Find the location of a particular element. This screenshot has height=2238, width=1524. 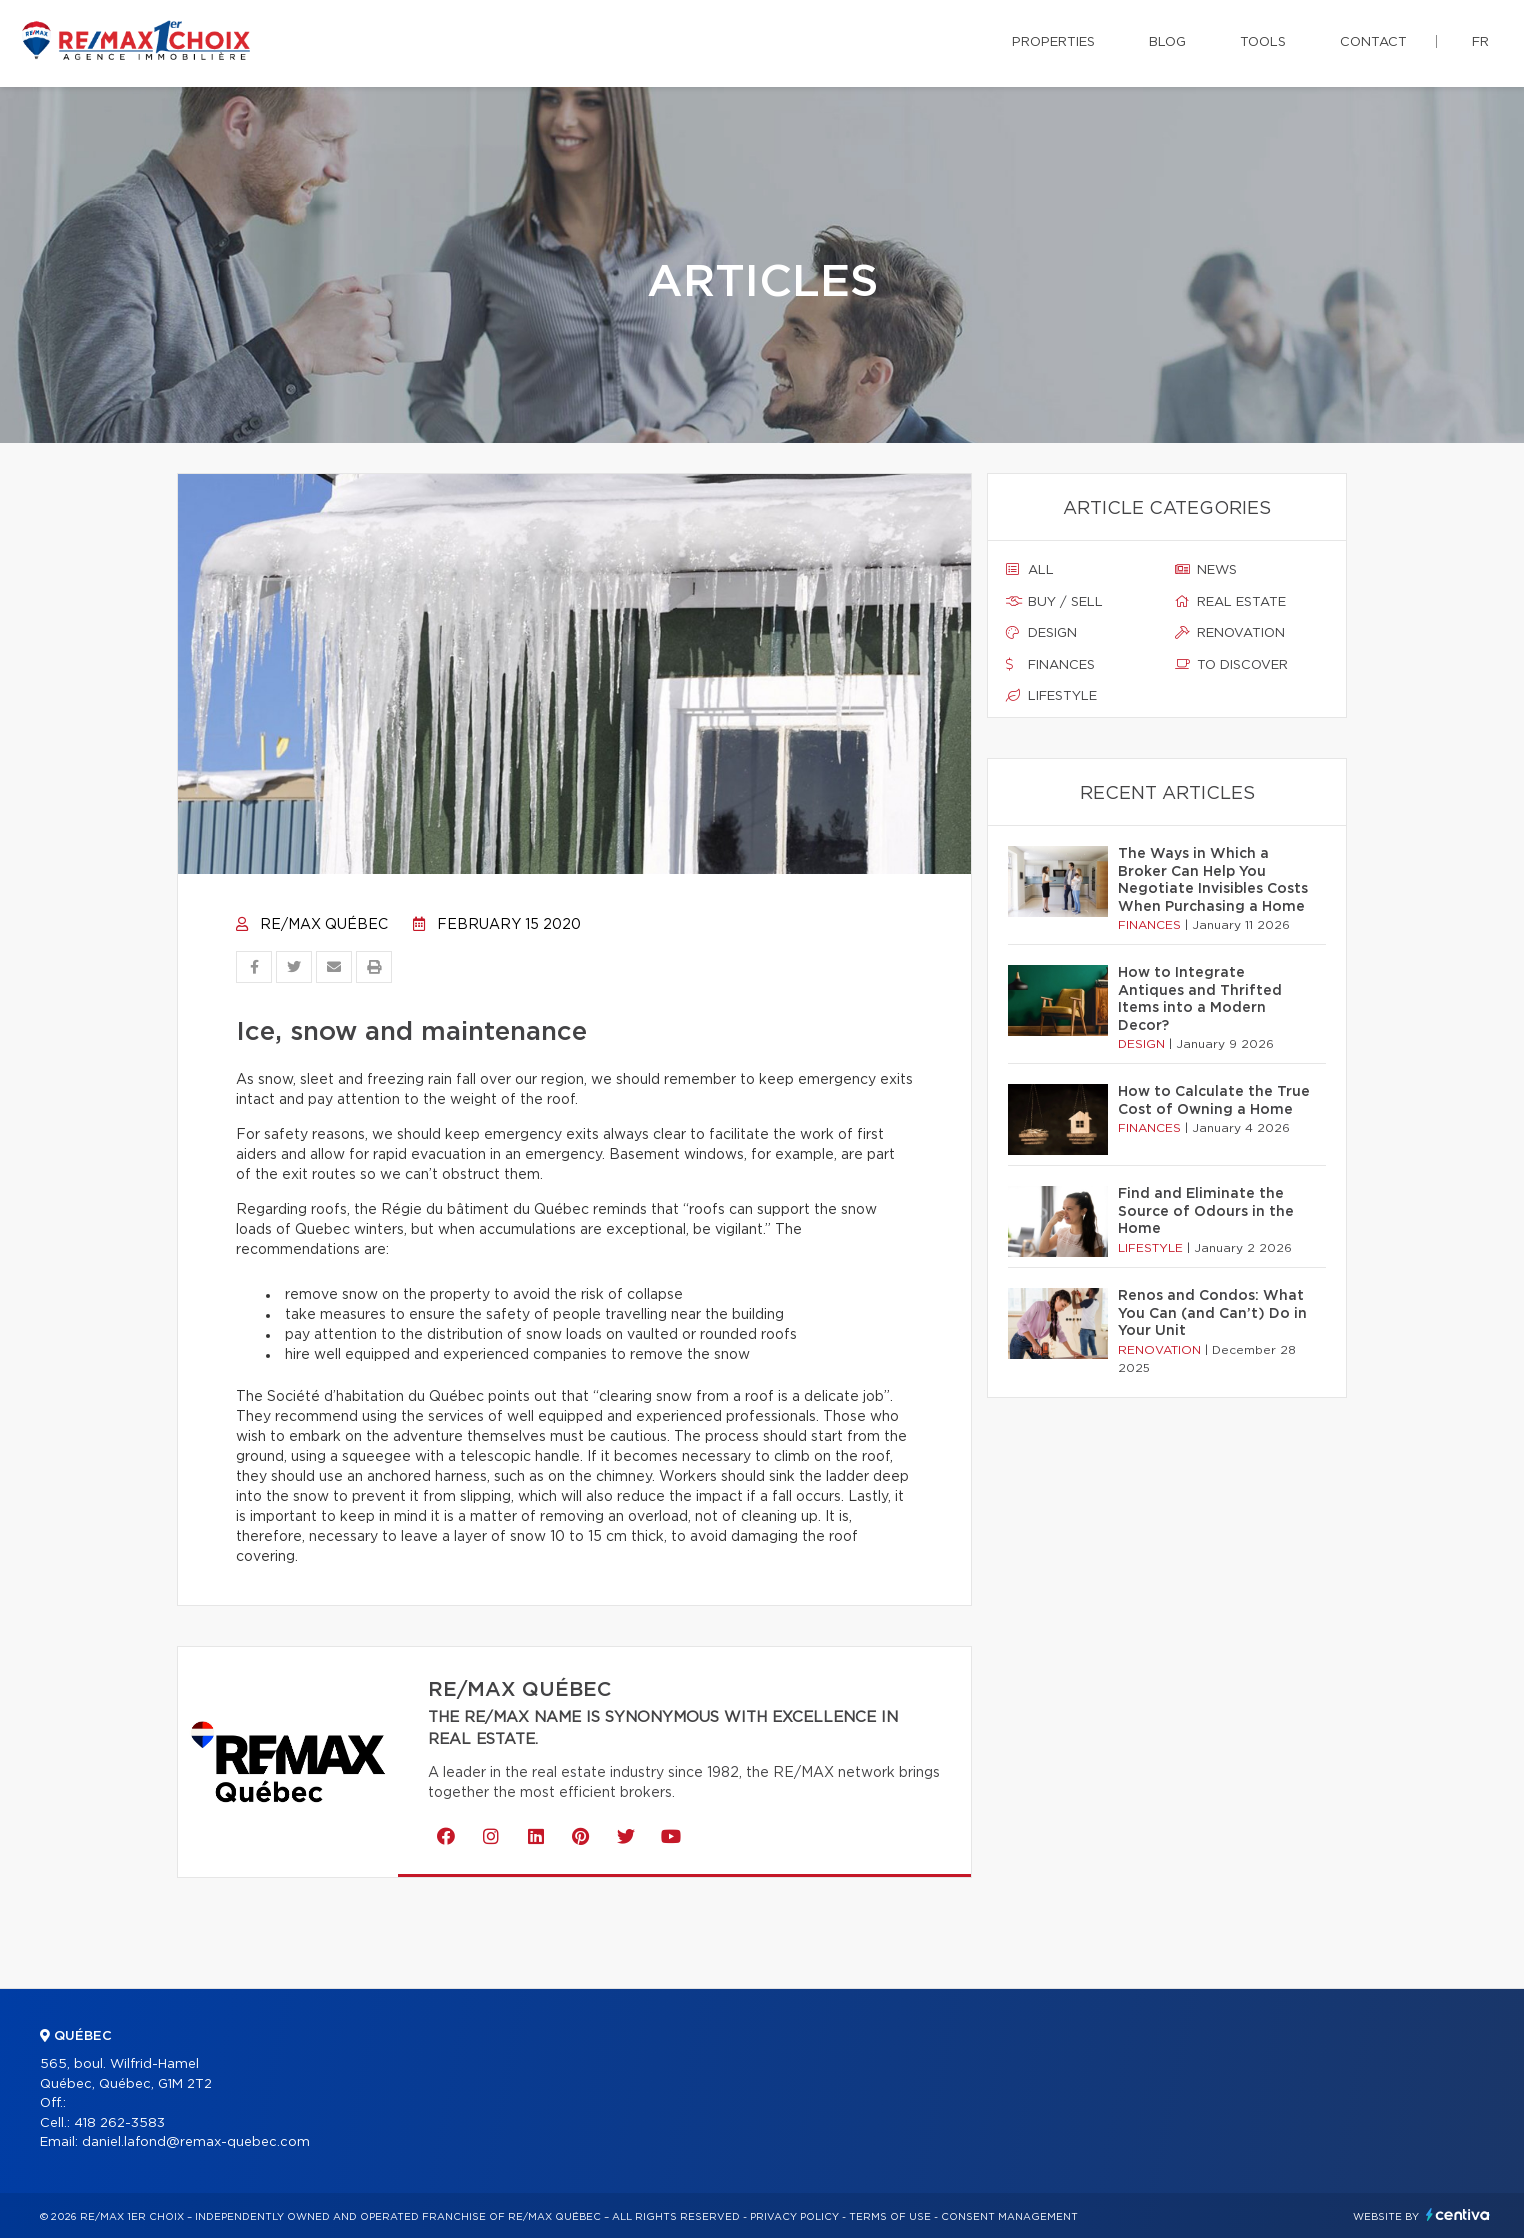

Privacy Policy is located at coordinates (794, 2217).